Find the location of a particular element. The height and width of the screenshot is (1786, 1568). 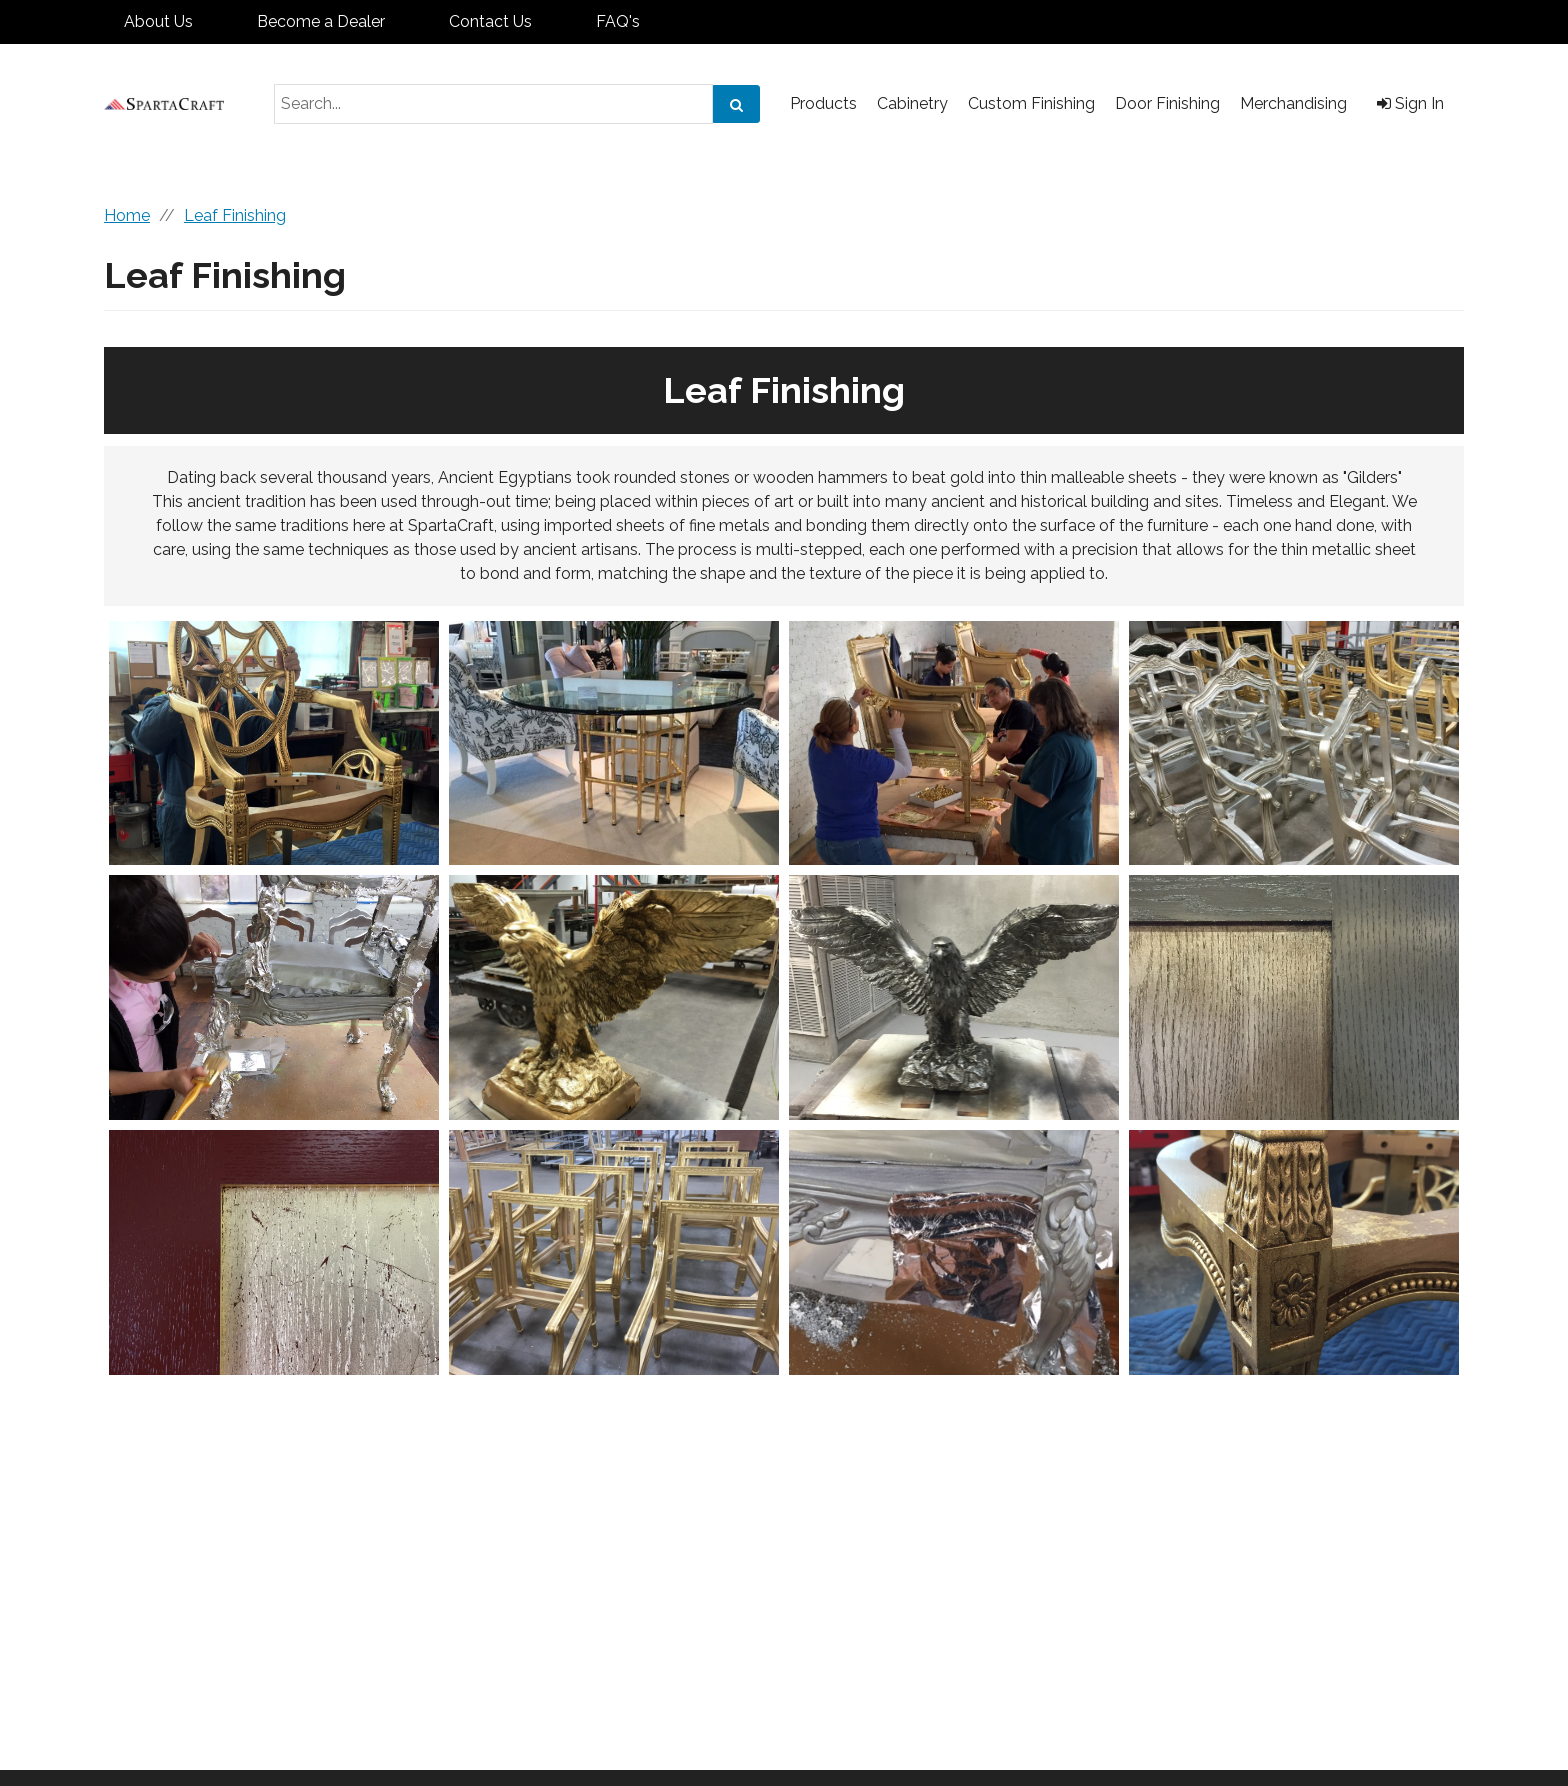

About Us is located at coordinates (158, 21).